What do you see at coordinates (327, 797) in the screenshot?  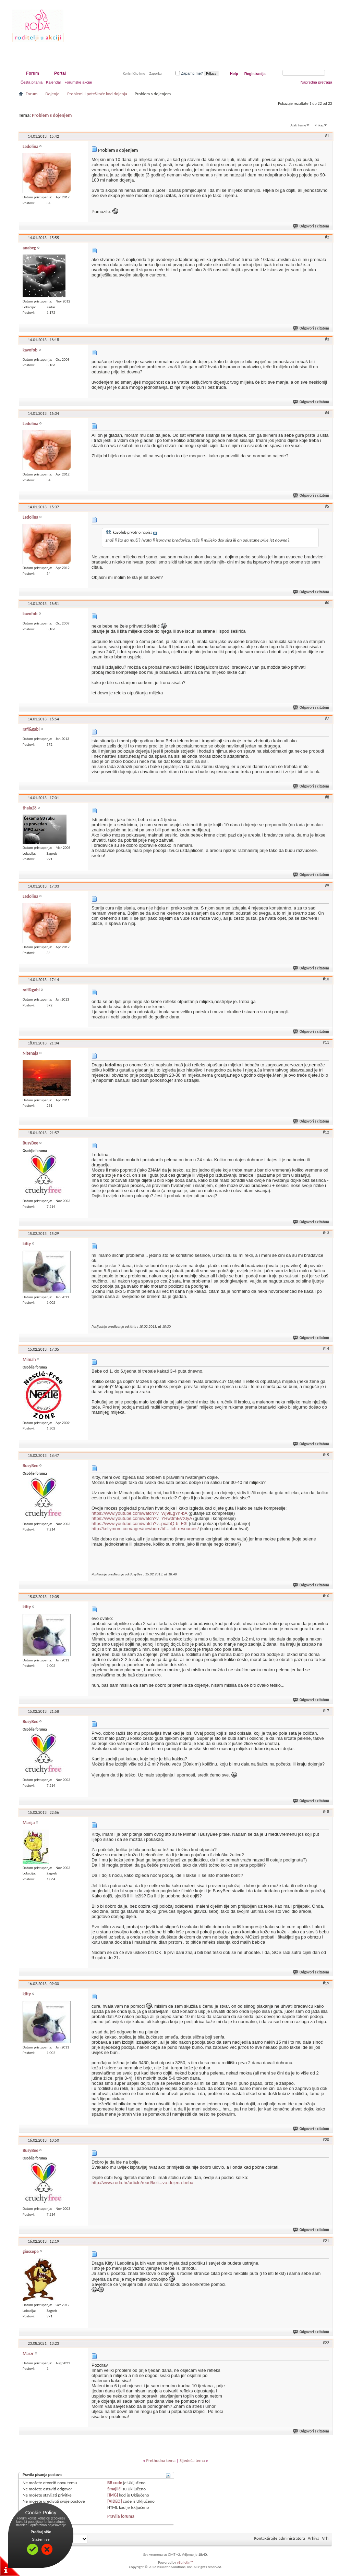 I see `#8` at bounding box center [327, 797].